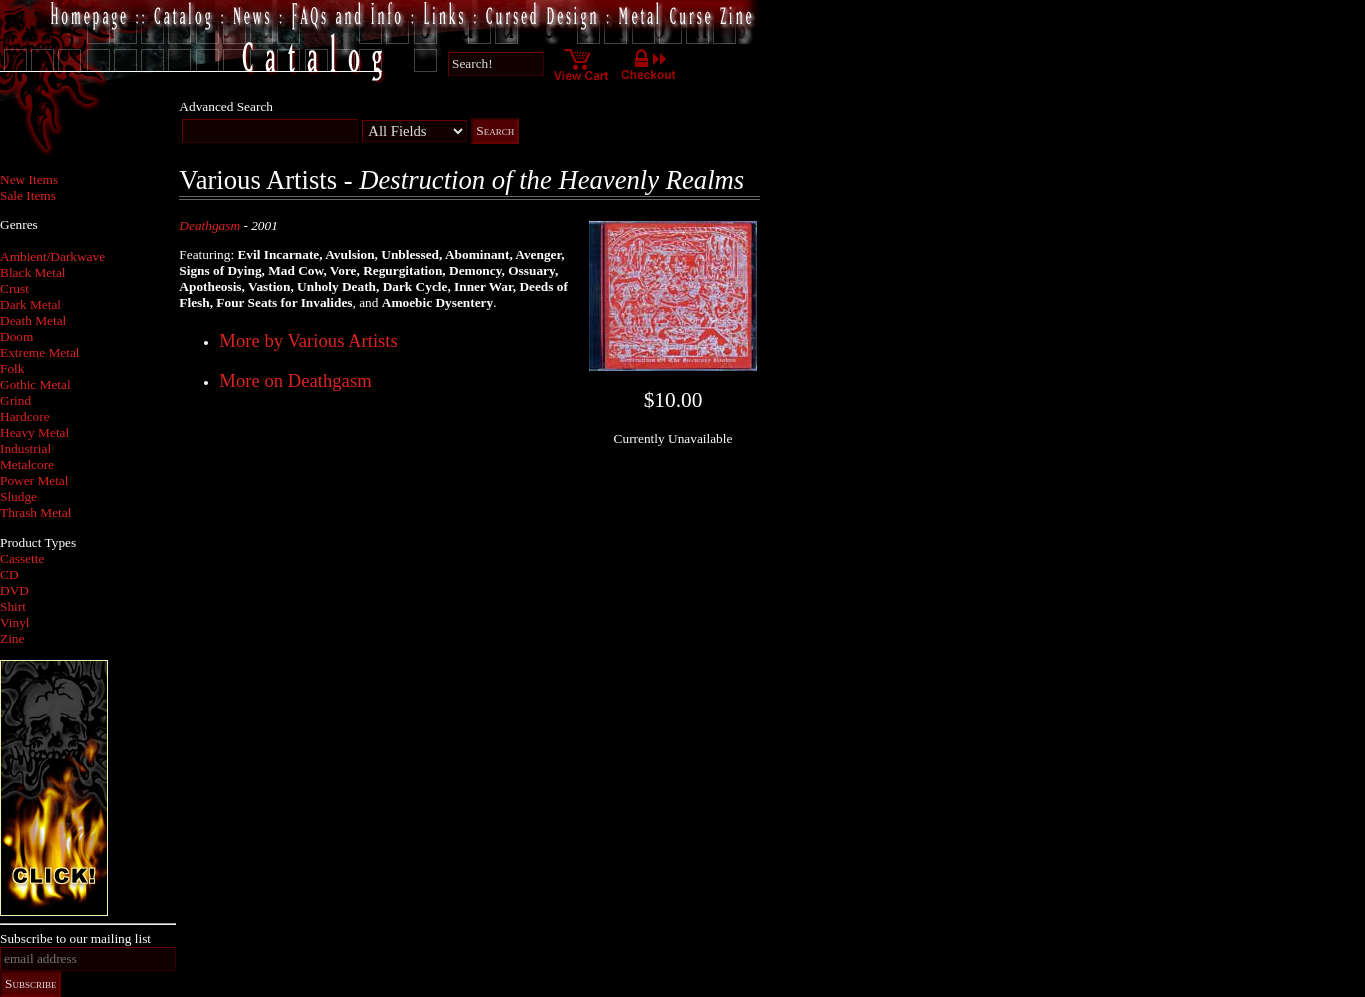 The image size is (1365, 997). What do you see at coordinates (14, 590) in the screenshot?
I see `DVD` at bounding box center [14, 590].